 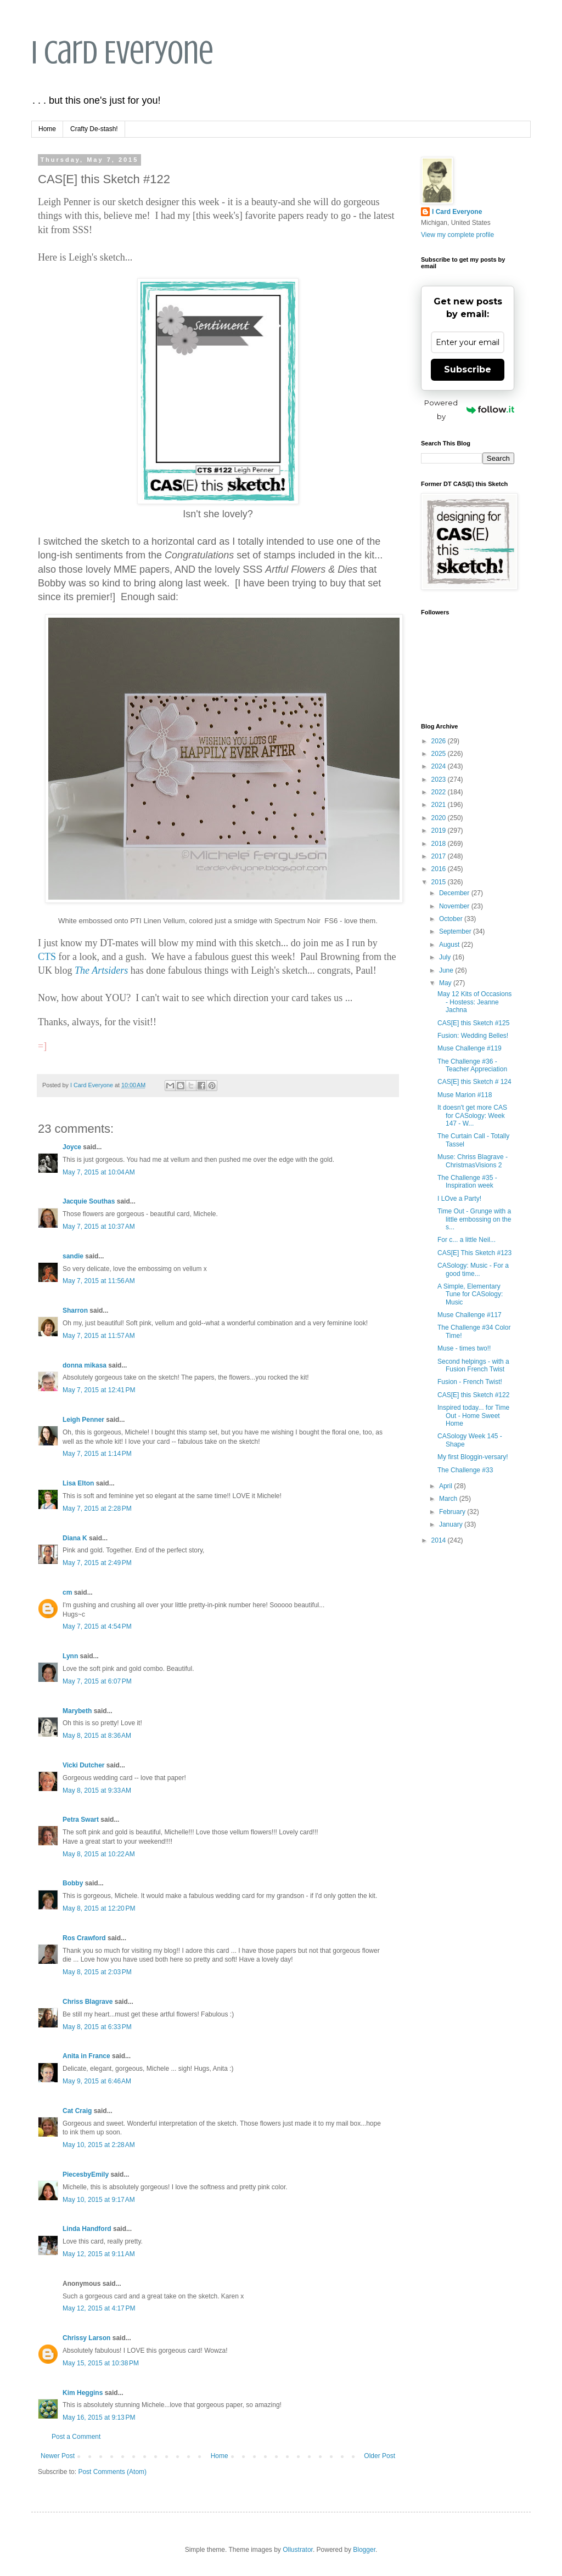 What do you see at coordinates (47, 129) in the screenshot?
I see `Home` at bounding box center [47, 129].